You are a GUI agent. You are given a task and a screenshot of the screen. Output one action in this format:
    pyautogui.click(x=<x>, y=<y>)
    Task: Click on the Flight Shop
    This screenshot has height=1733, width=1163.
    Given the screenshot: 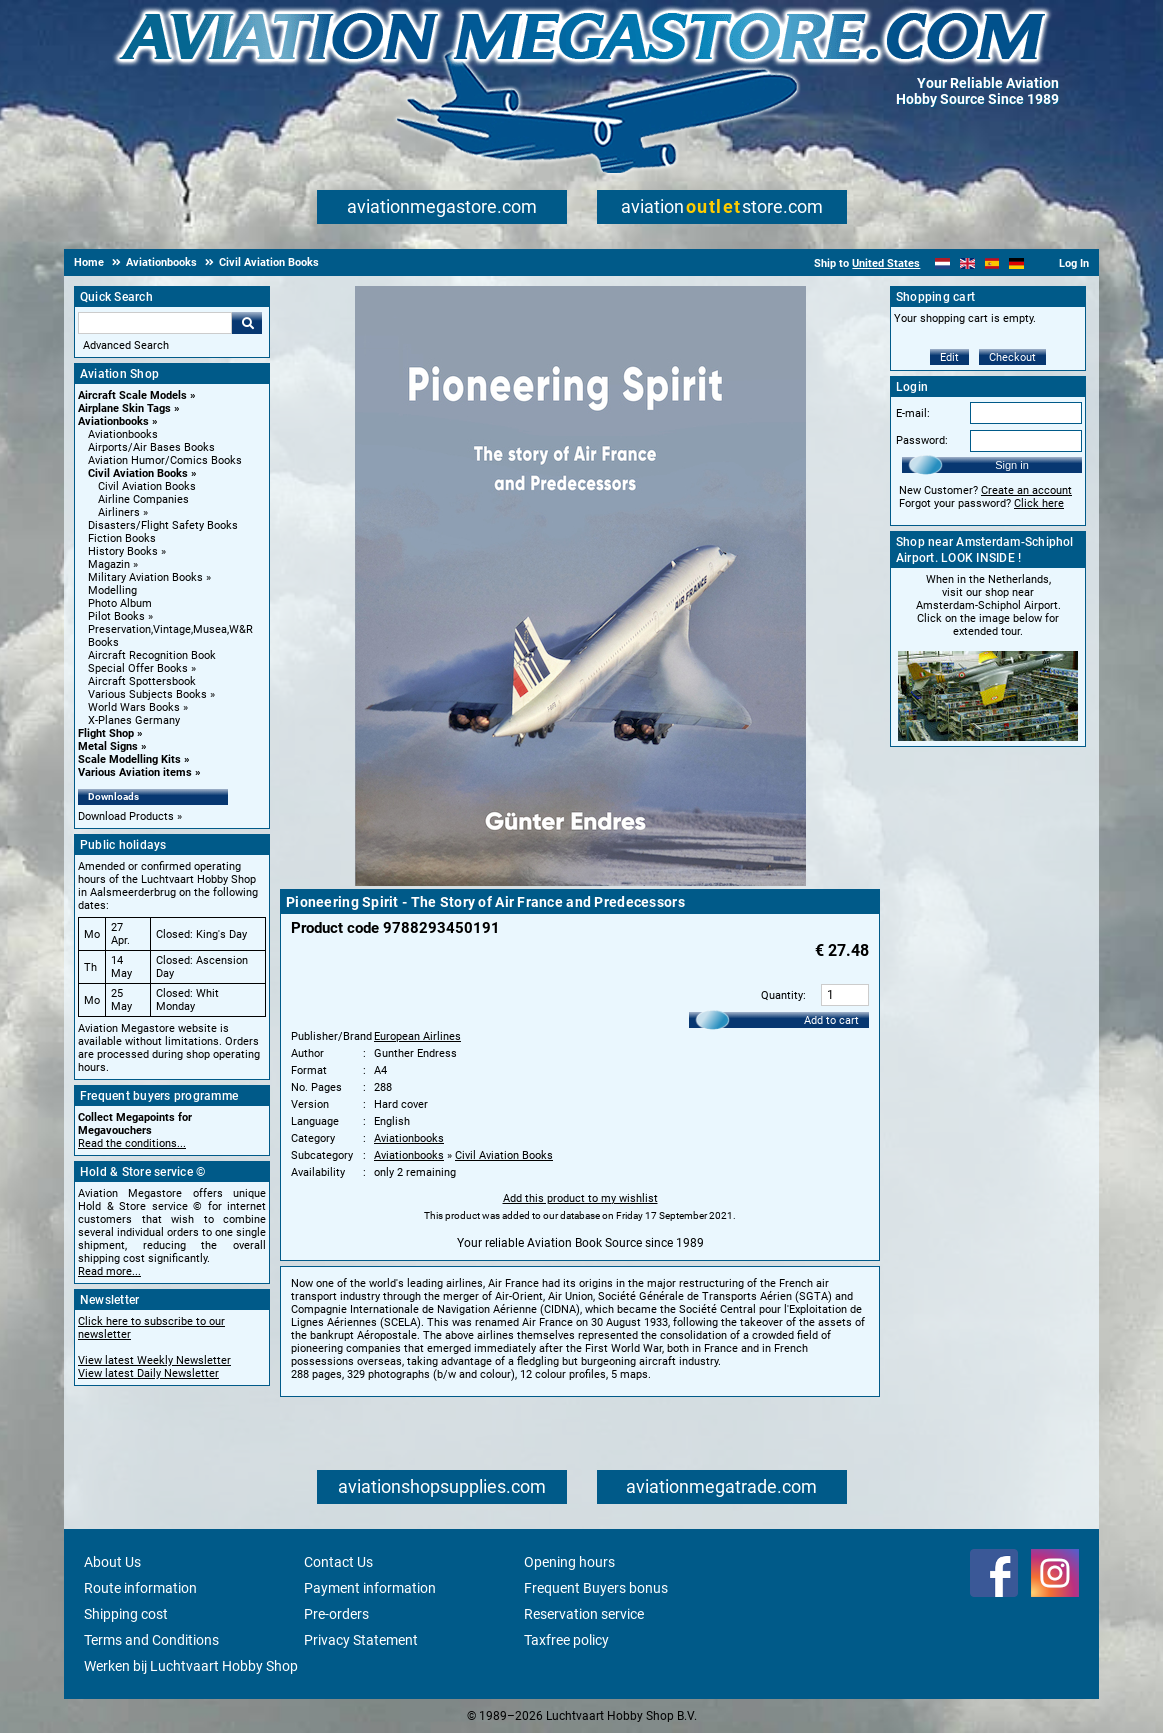 What is the action you would take?
    pyautogui.click(x=106, y=733)
    